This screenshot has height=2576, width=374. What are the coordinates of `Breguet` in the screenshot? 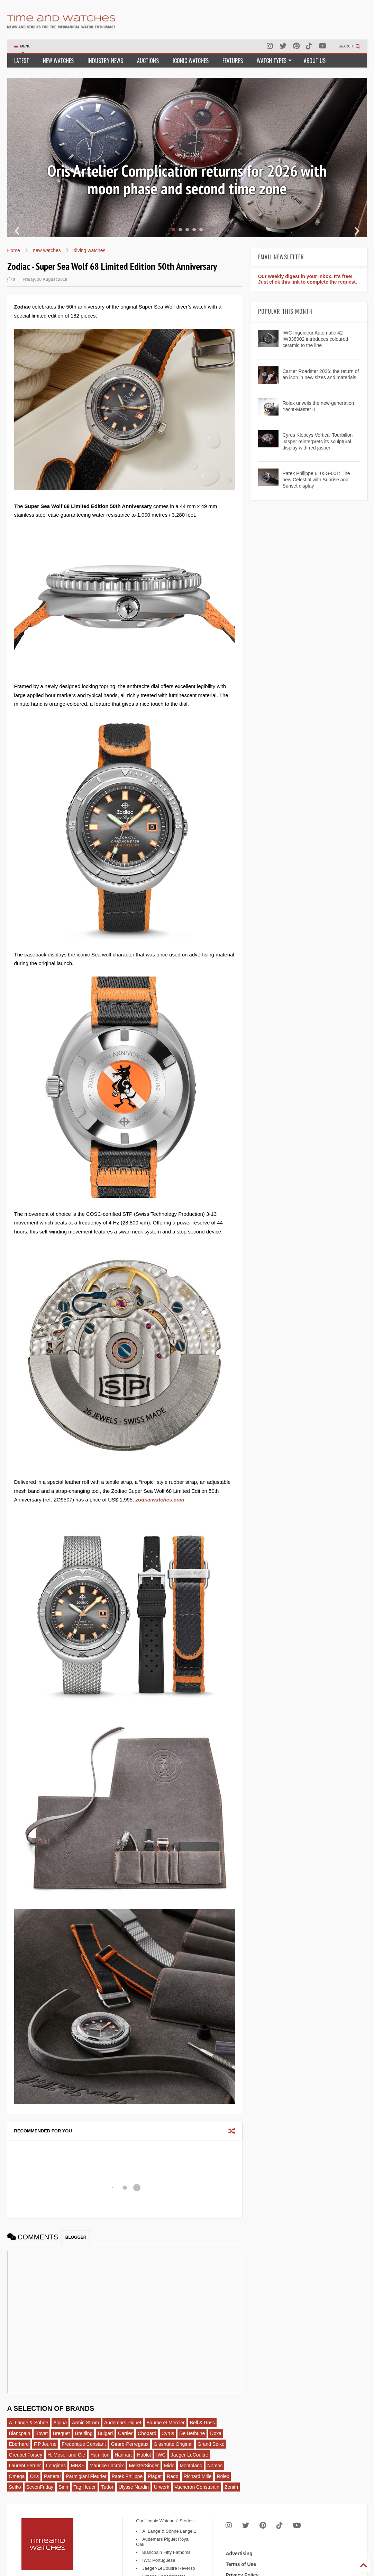 It's located at (61, 2433).